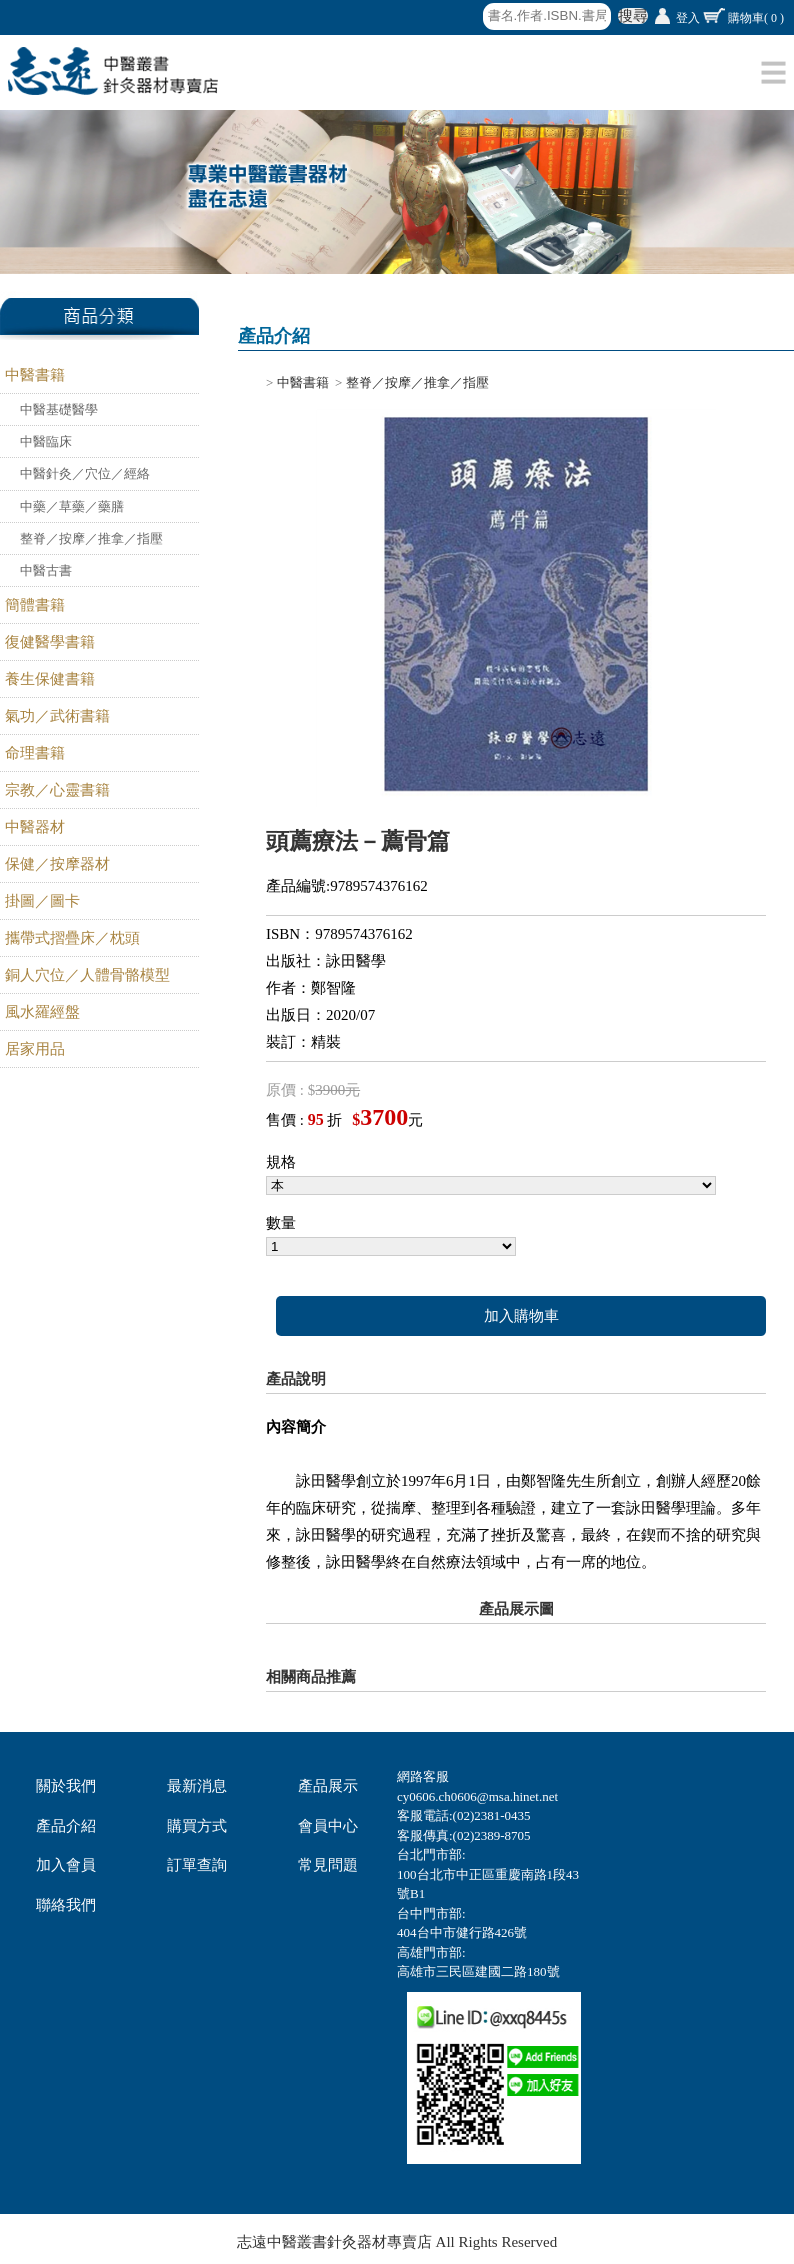  What do you see at coordinates (66, 1786) in the screenshot?
I see `關於我們` at bounding box center [66, 1786].